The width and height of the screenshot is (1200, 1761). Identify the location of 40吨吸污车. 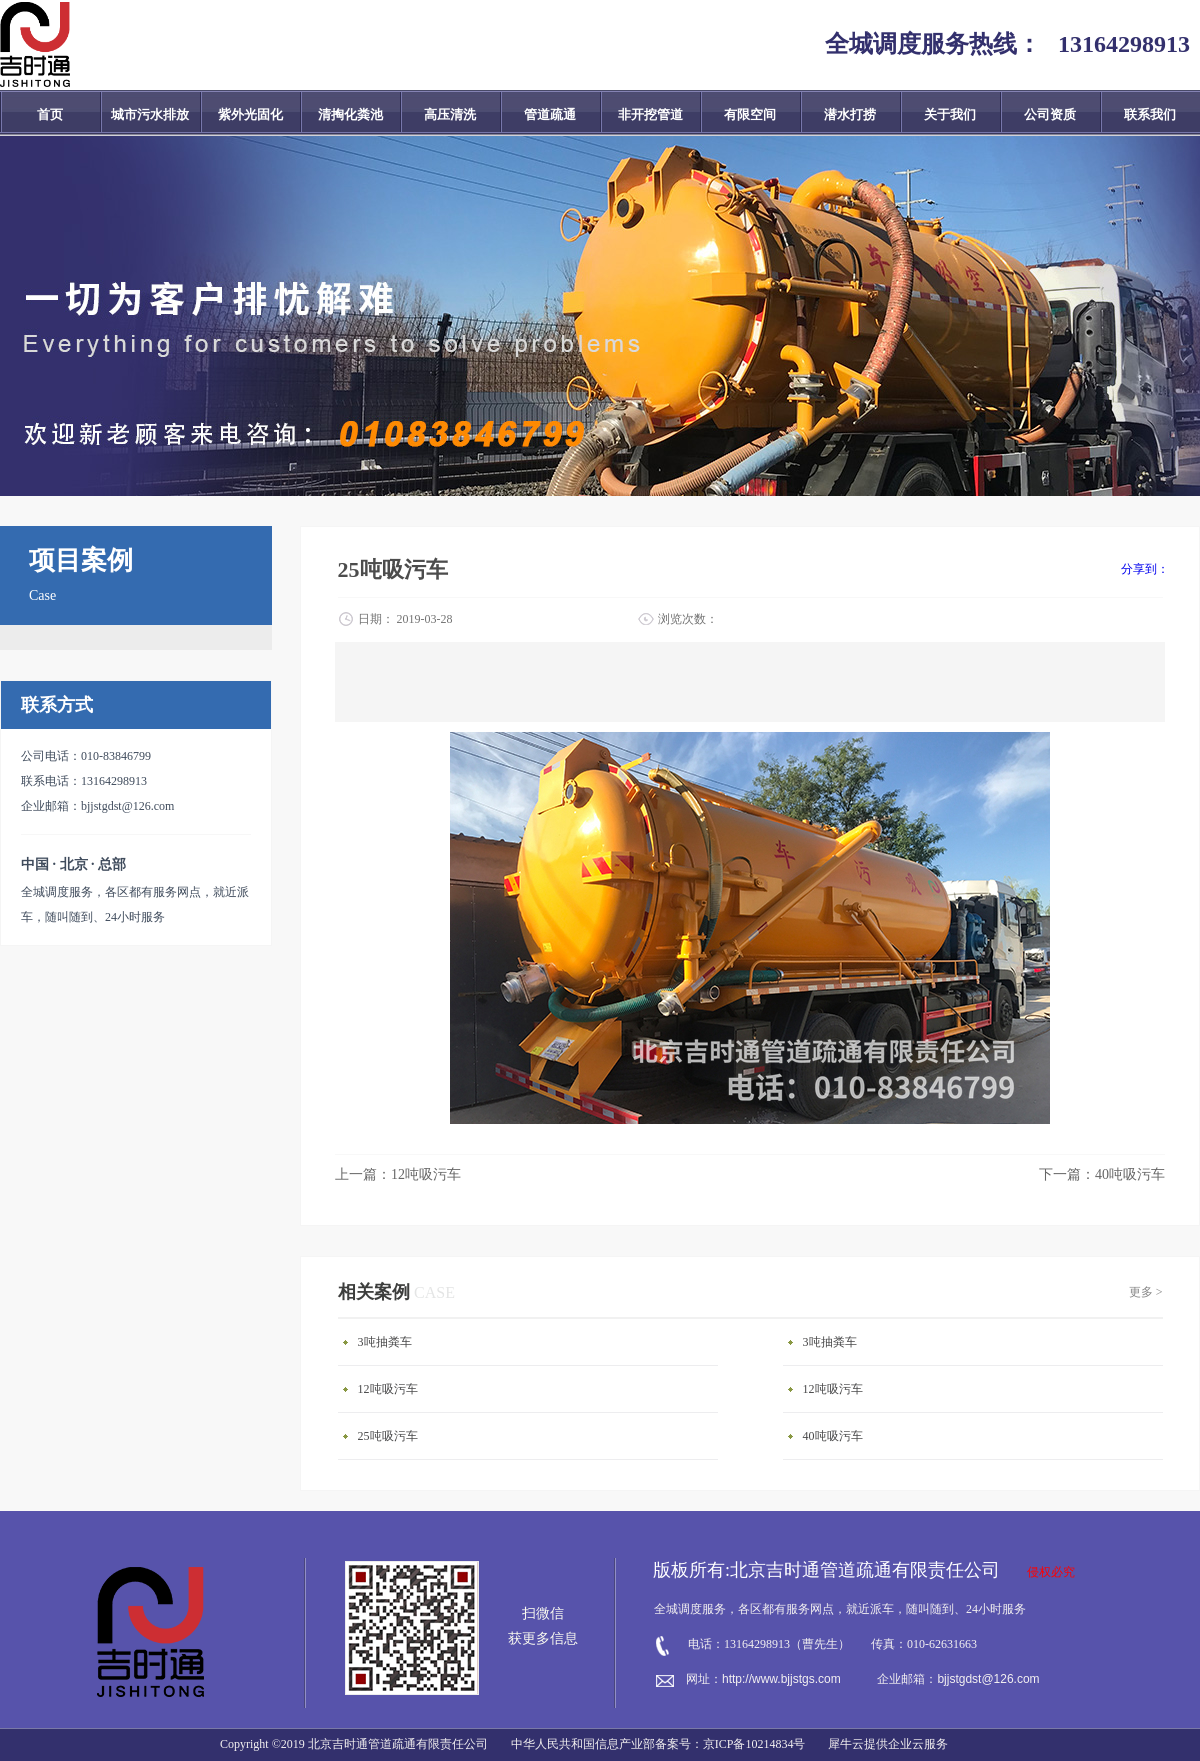
(833, 1436).